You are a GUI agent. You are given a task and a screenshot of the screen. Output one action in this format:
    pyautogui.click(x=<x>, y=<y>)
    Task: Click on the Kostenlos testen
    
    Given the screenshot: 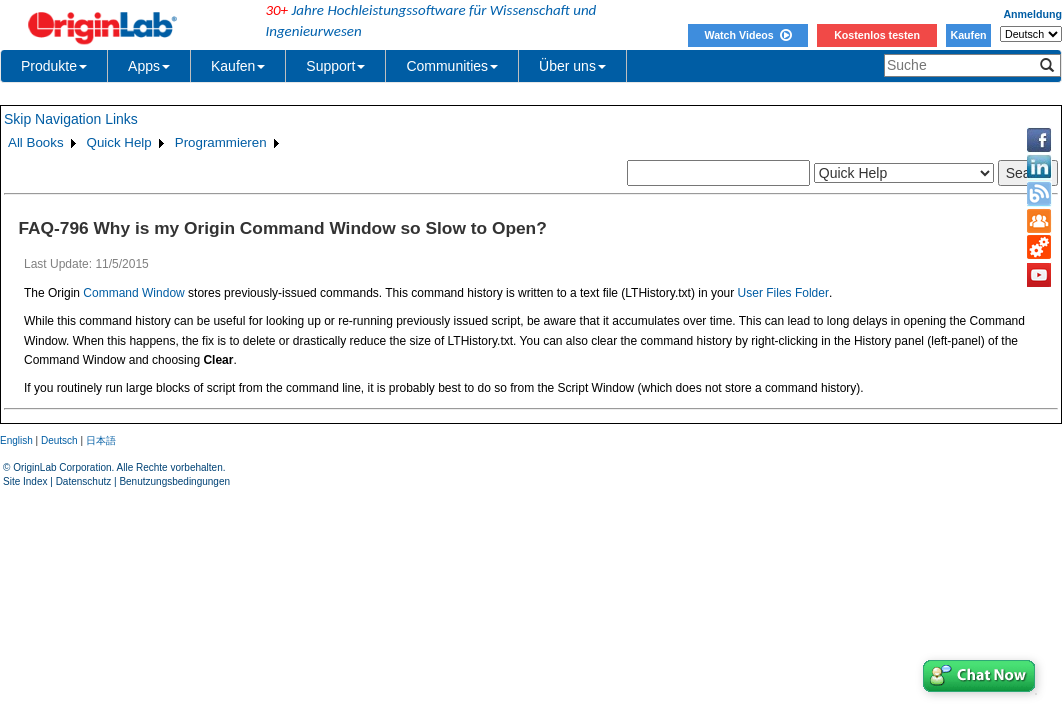 What is the action you would take?
    pyautogui.click(x=877, y=35)
    